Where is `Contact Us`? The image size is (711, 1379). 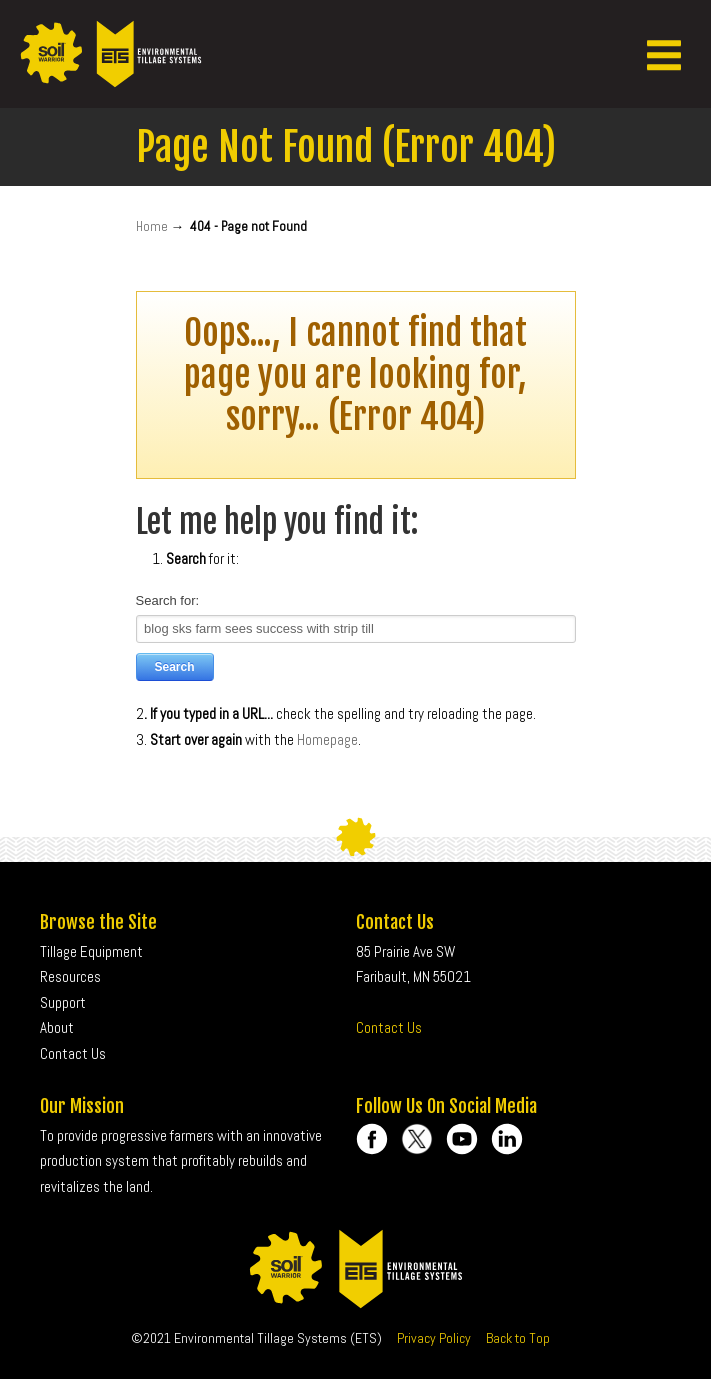
Contact Us is located at coordinates (389, 1027).